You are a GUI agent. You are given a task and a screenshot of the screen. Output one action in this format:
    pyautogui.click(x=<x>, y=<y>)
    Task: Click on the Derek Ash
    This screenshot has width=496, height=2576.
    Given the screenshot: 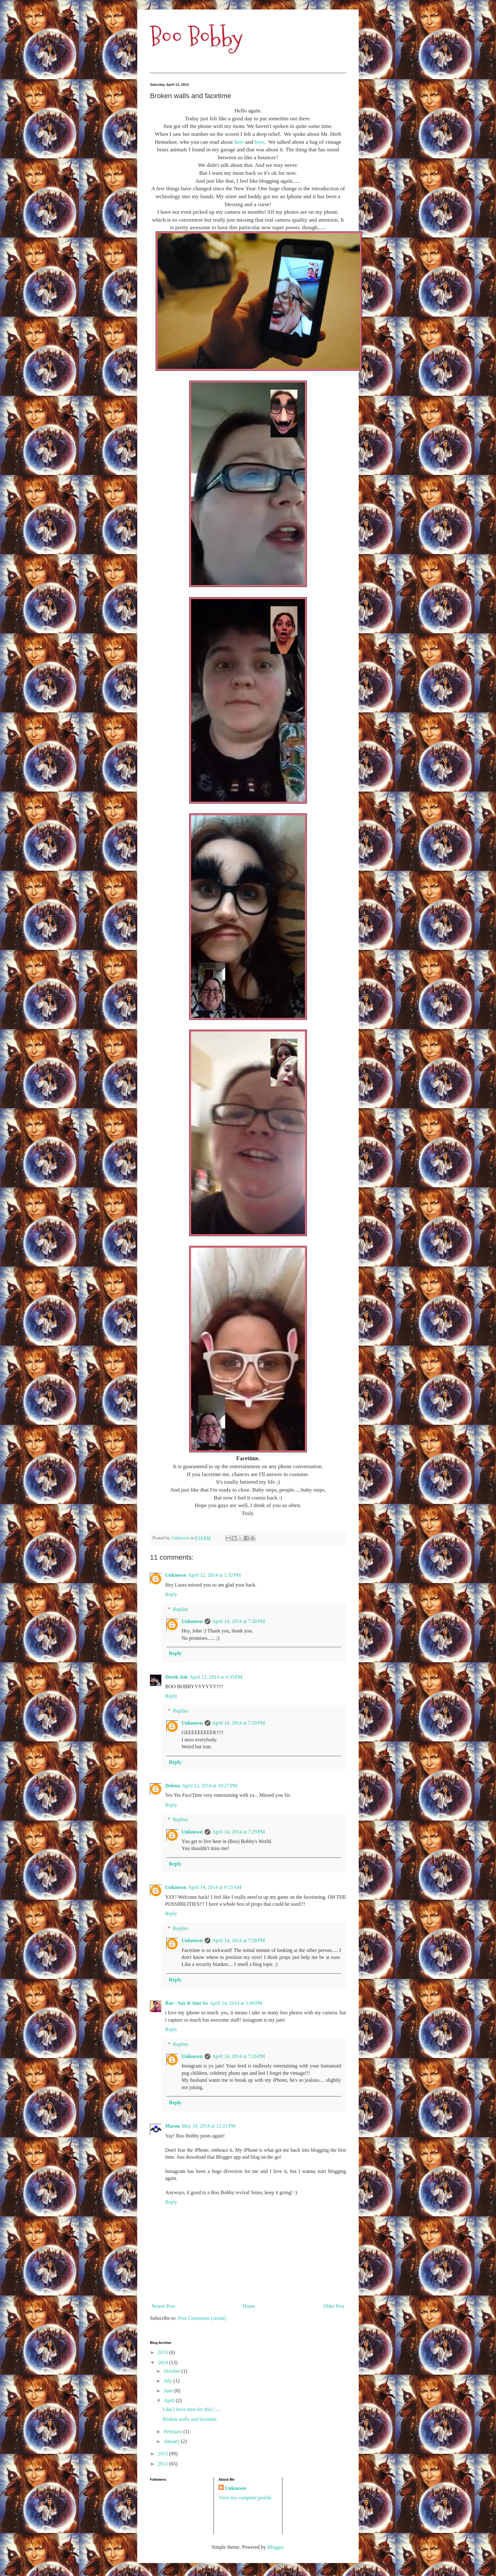 What is the action you would take?
    pyautogui.click(x=176, y=1677)
    